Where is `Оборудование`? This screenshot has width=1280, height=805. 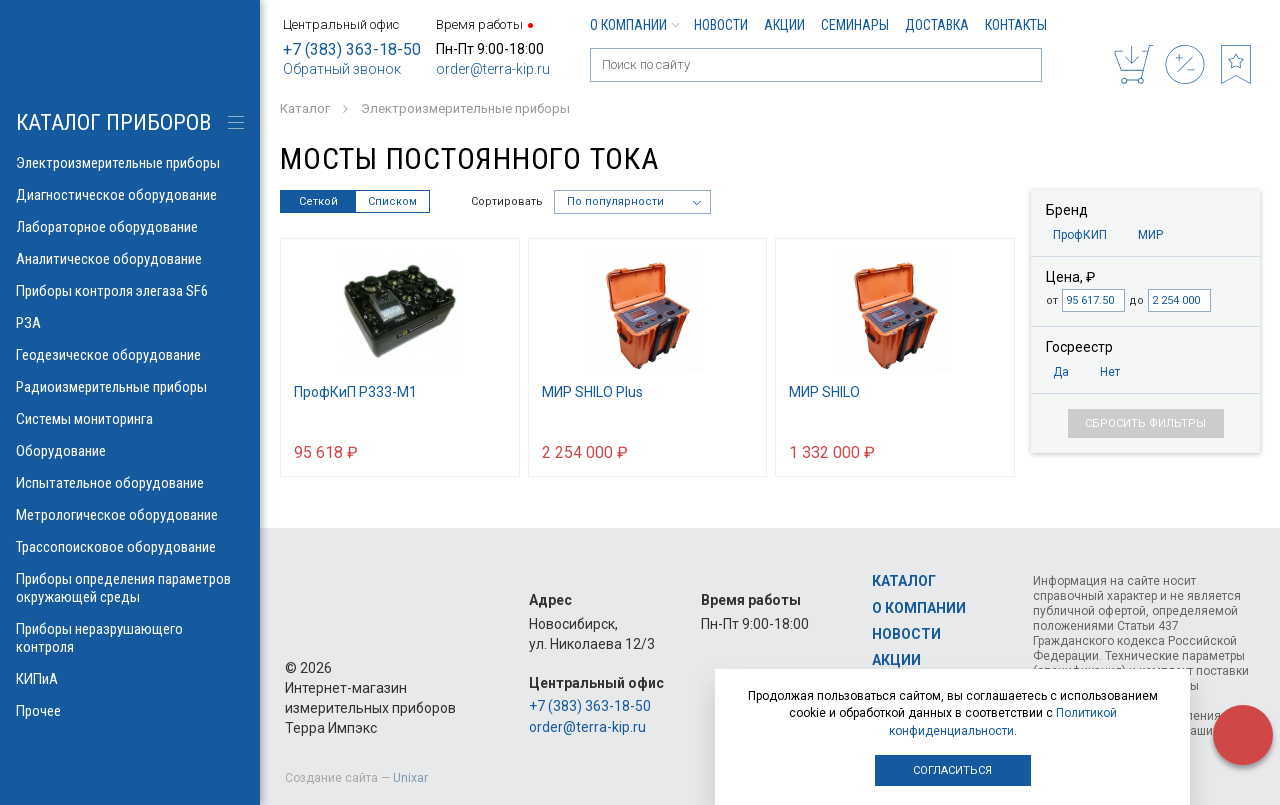 Оборудование is located at coordinates (130, 451).